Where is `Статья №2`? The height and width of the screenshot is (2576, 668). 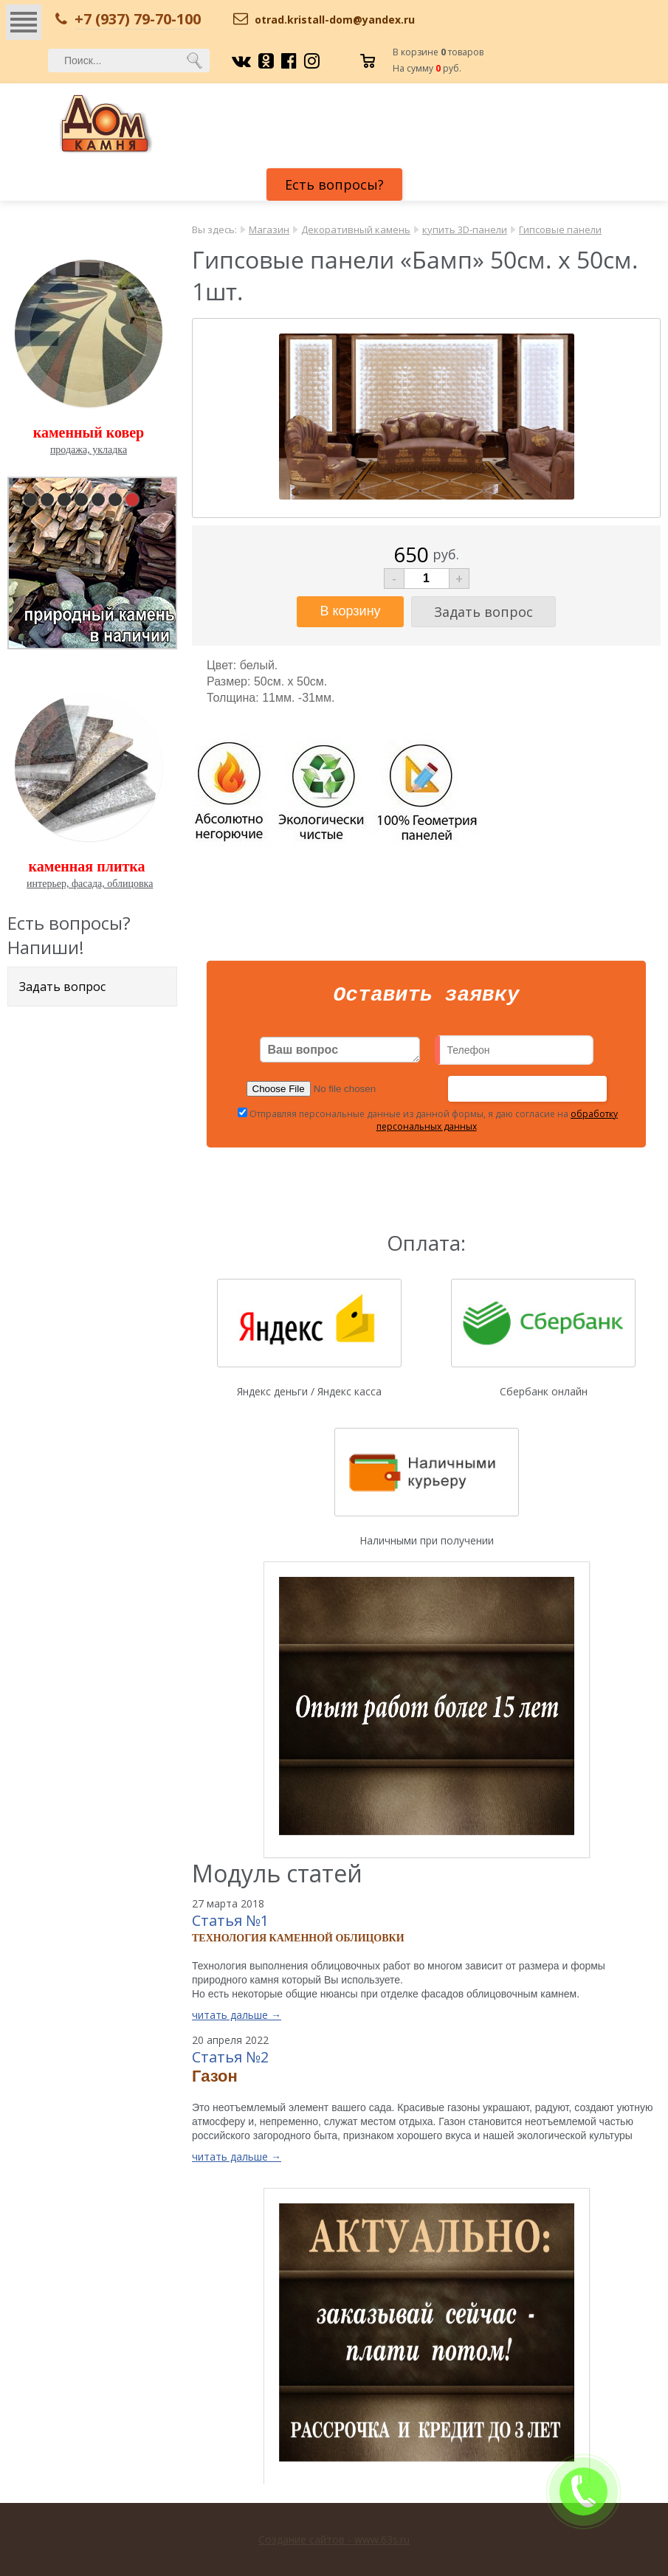 Статья №2 is located at coordinates (230, 2061).